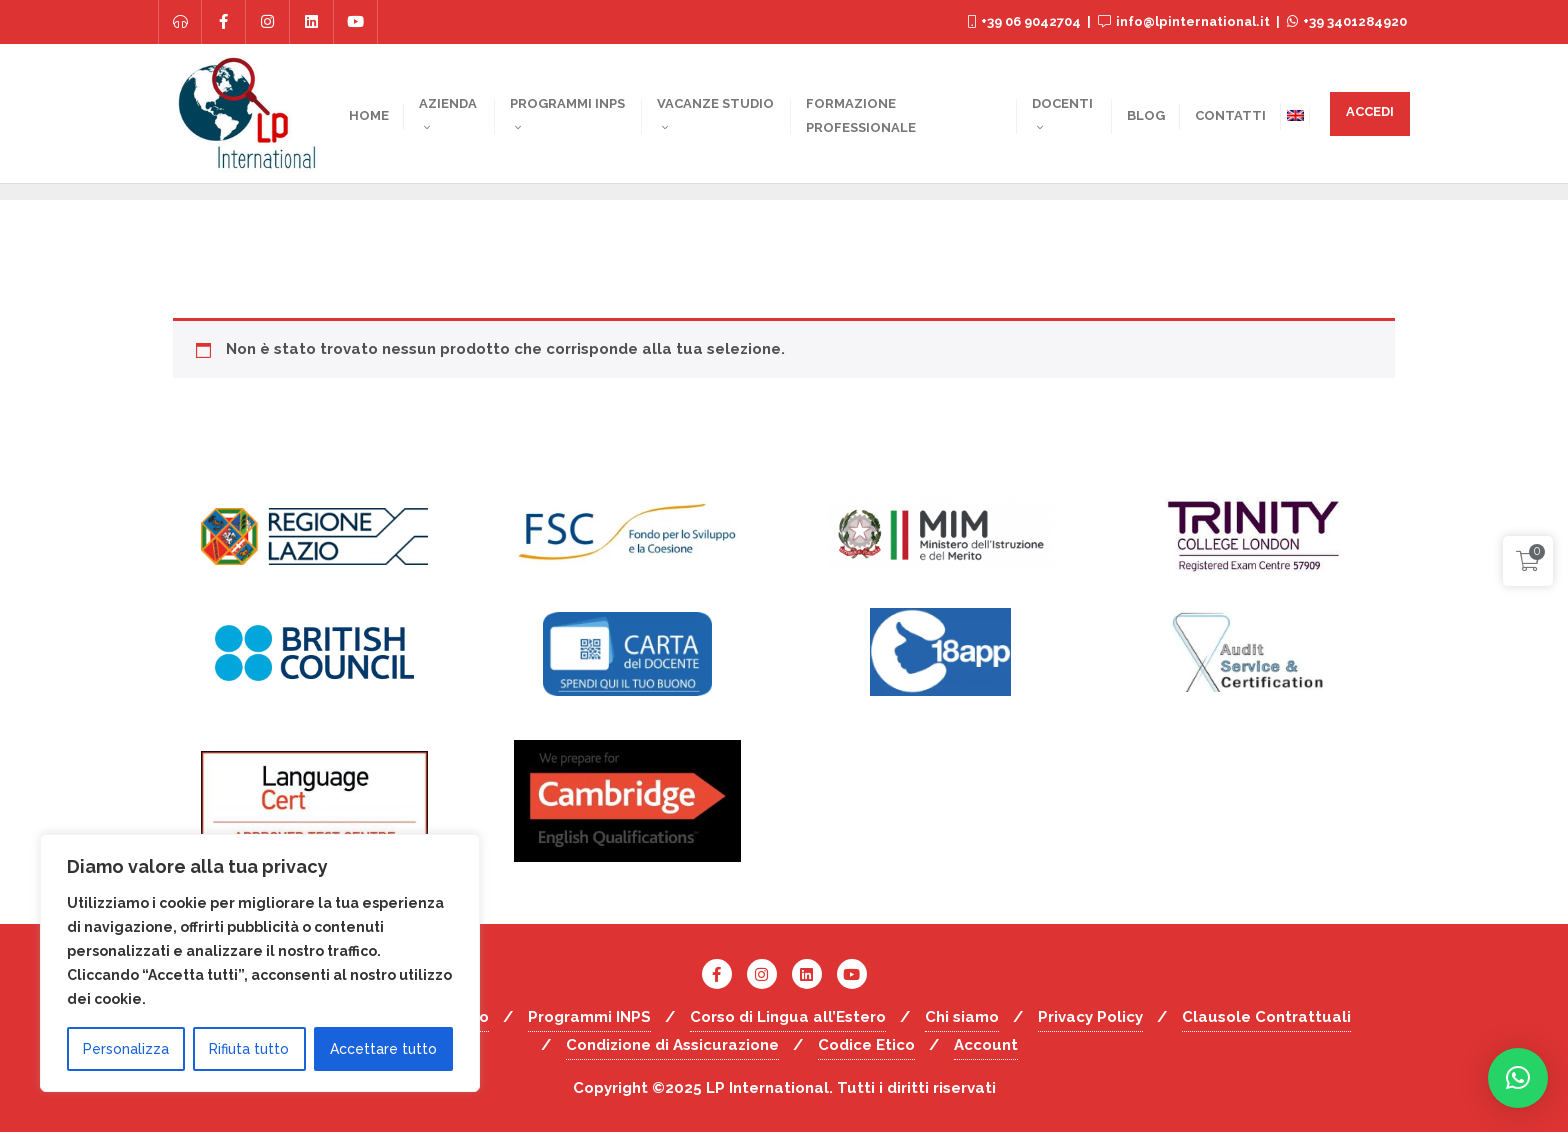  Describe the element at coordinates (126, 1049) in the screenshot. I see `Personalizza` at that location.